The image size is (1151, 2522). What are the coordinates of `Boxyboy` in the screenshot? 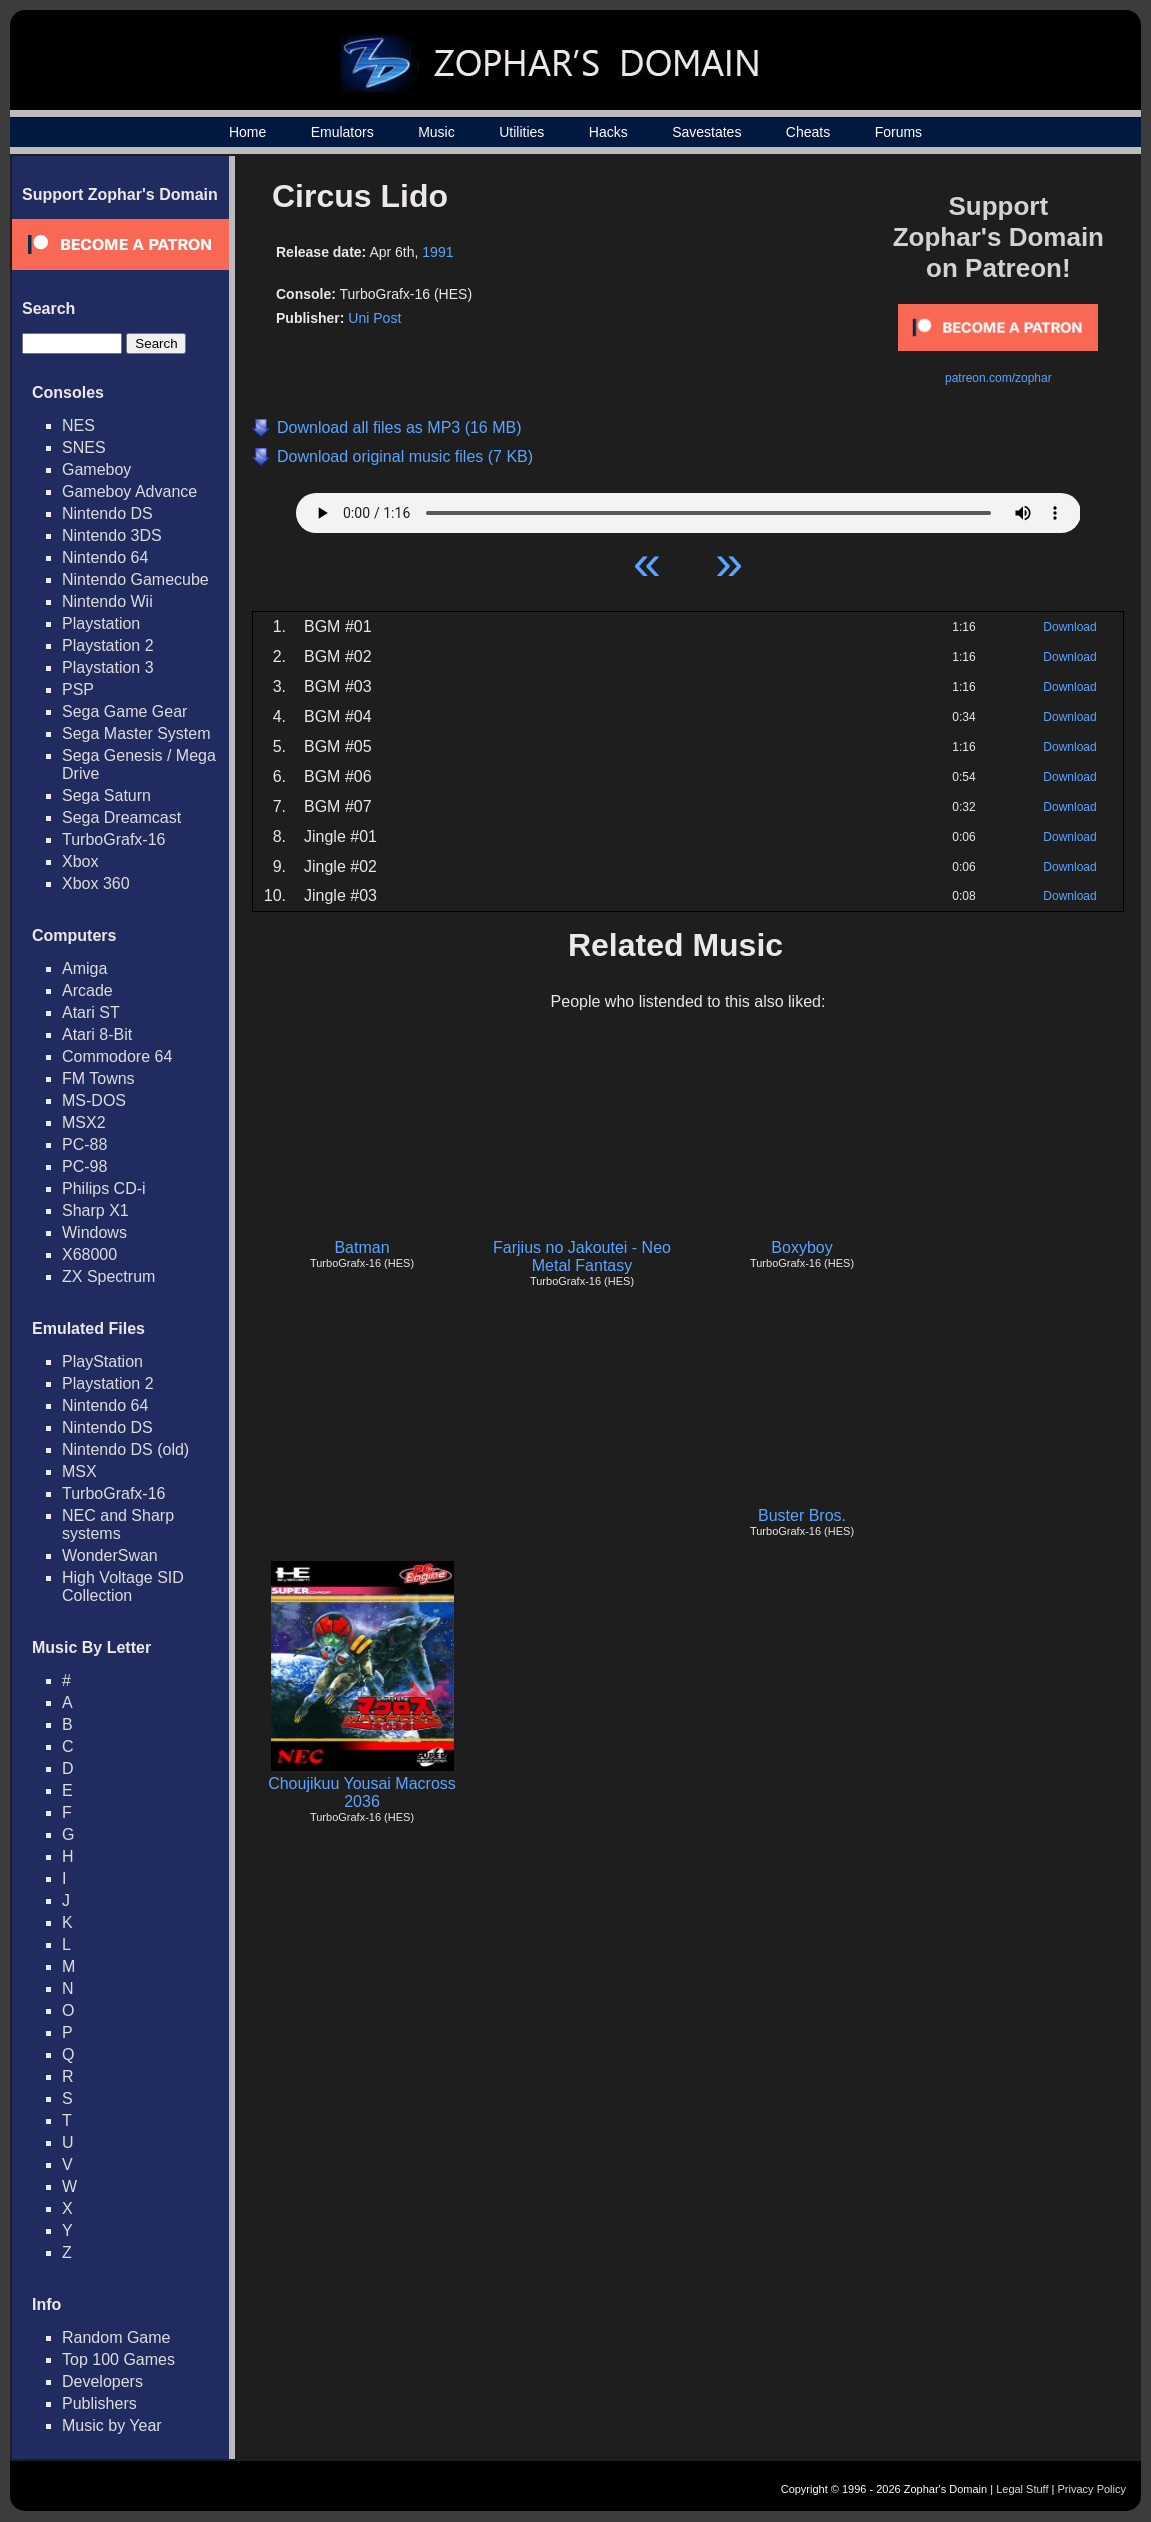 It's located at (801, 1247).